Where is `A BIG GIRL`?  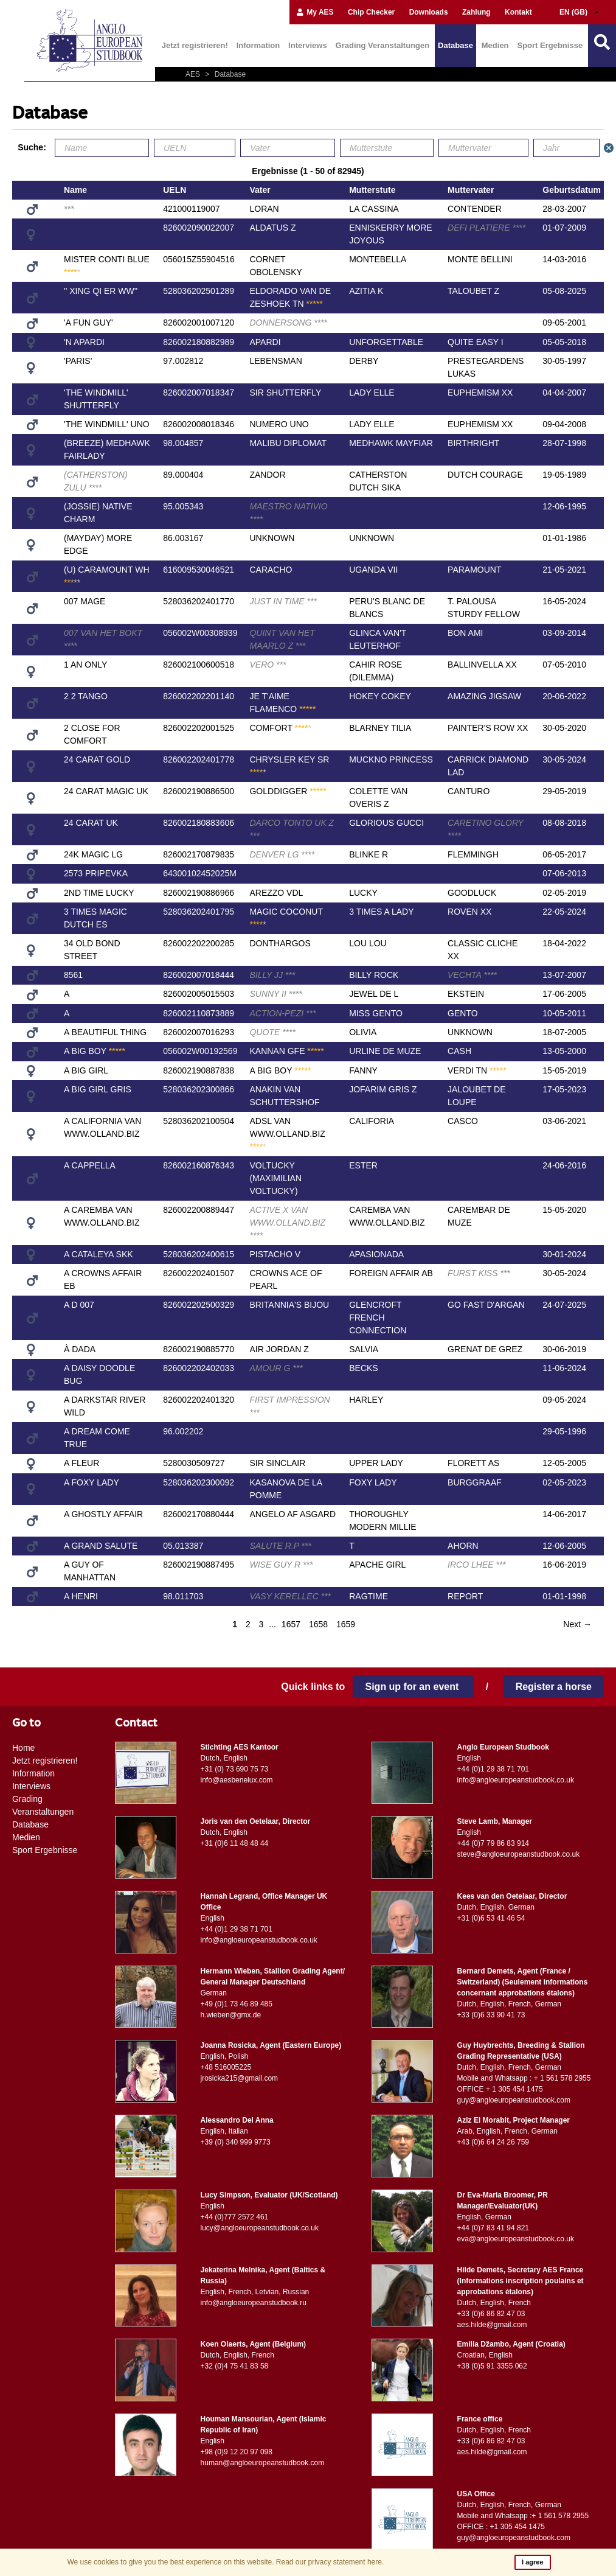 A BIG GIRL is located at coordinates (86, 1070).